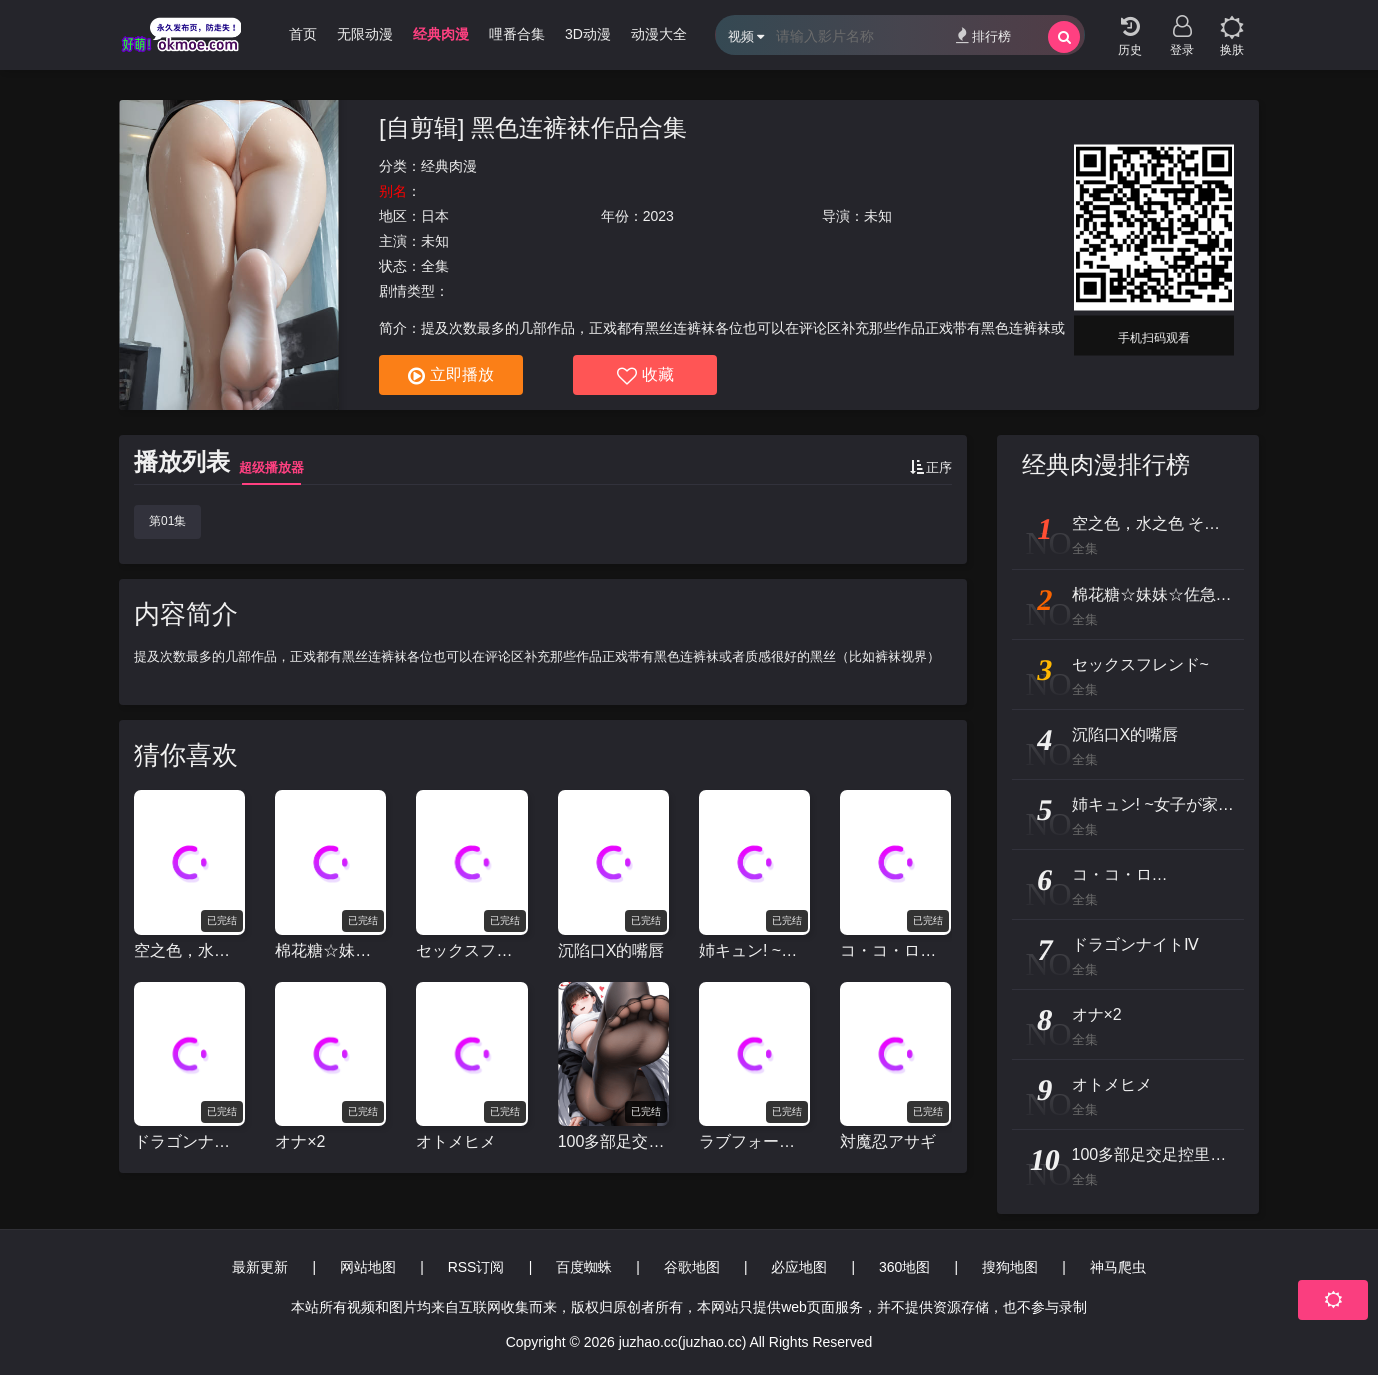 This screenshot has width=1378, height=1375. Describe the element at coordinates (754, 1141) in the screenshot. I see `ラブフォーエヴァー` at that location.